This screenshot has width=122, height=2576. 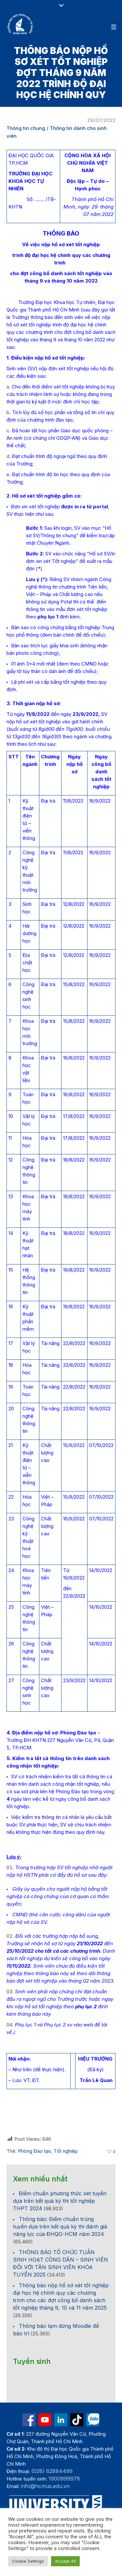 What do you see at coordinates (52, 2471) in the screenshot?
I see `(028) 62884499` at bounding box center [52, 2471].